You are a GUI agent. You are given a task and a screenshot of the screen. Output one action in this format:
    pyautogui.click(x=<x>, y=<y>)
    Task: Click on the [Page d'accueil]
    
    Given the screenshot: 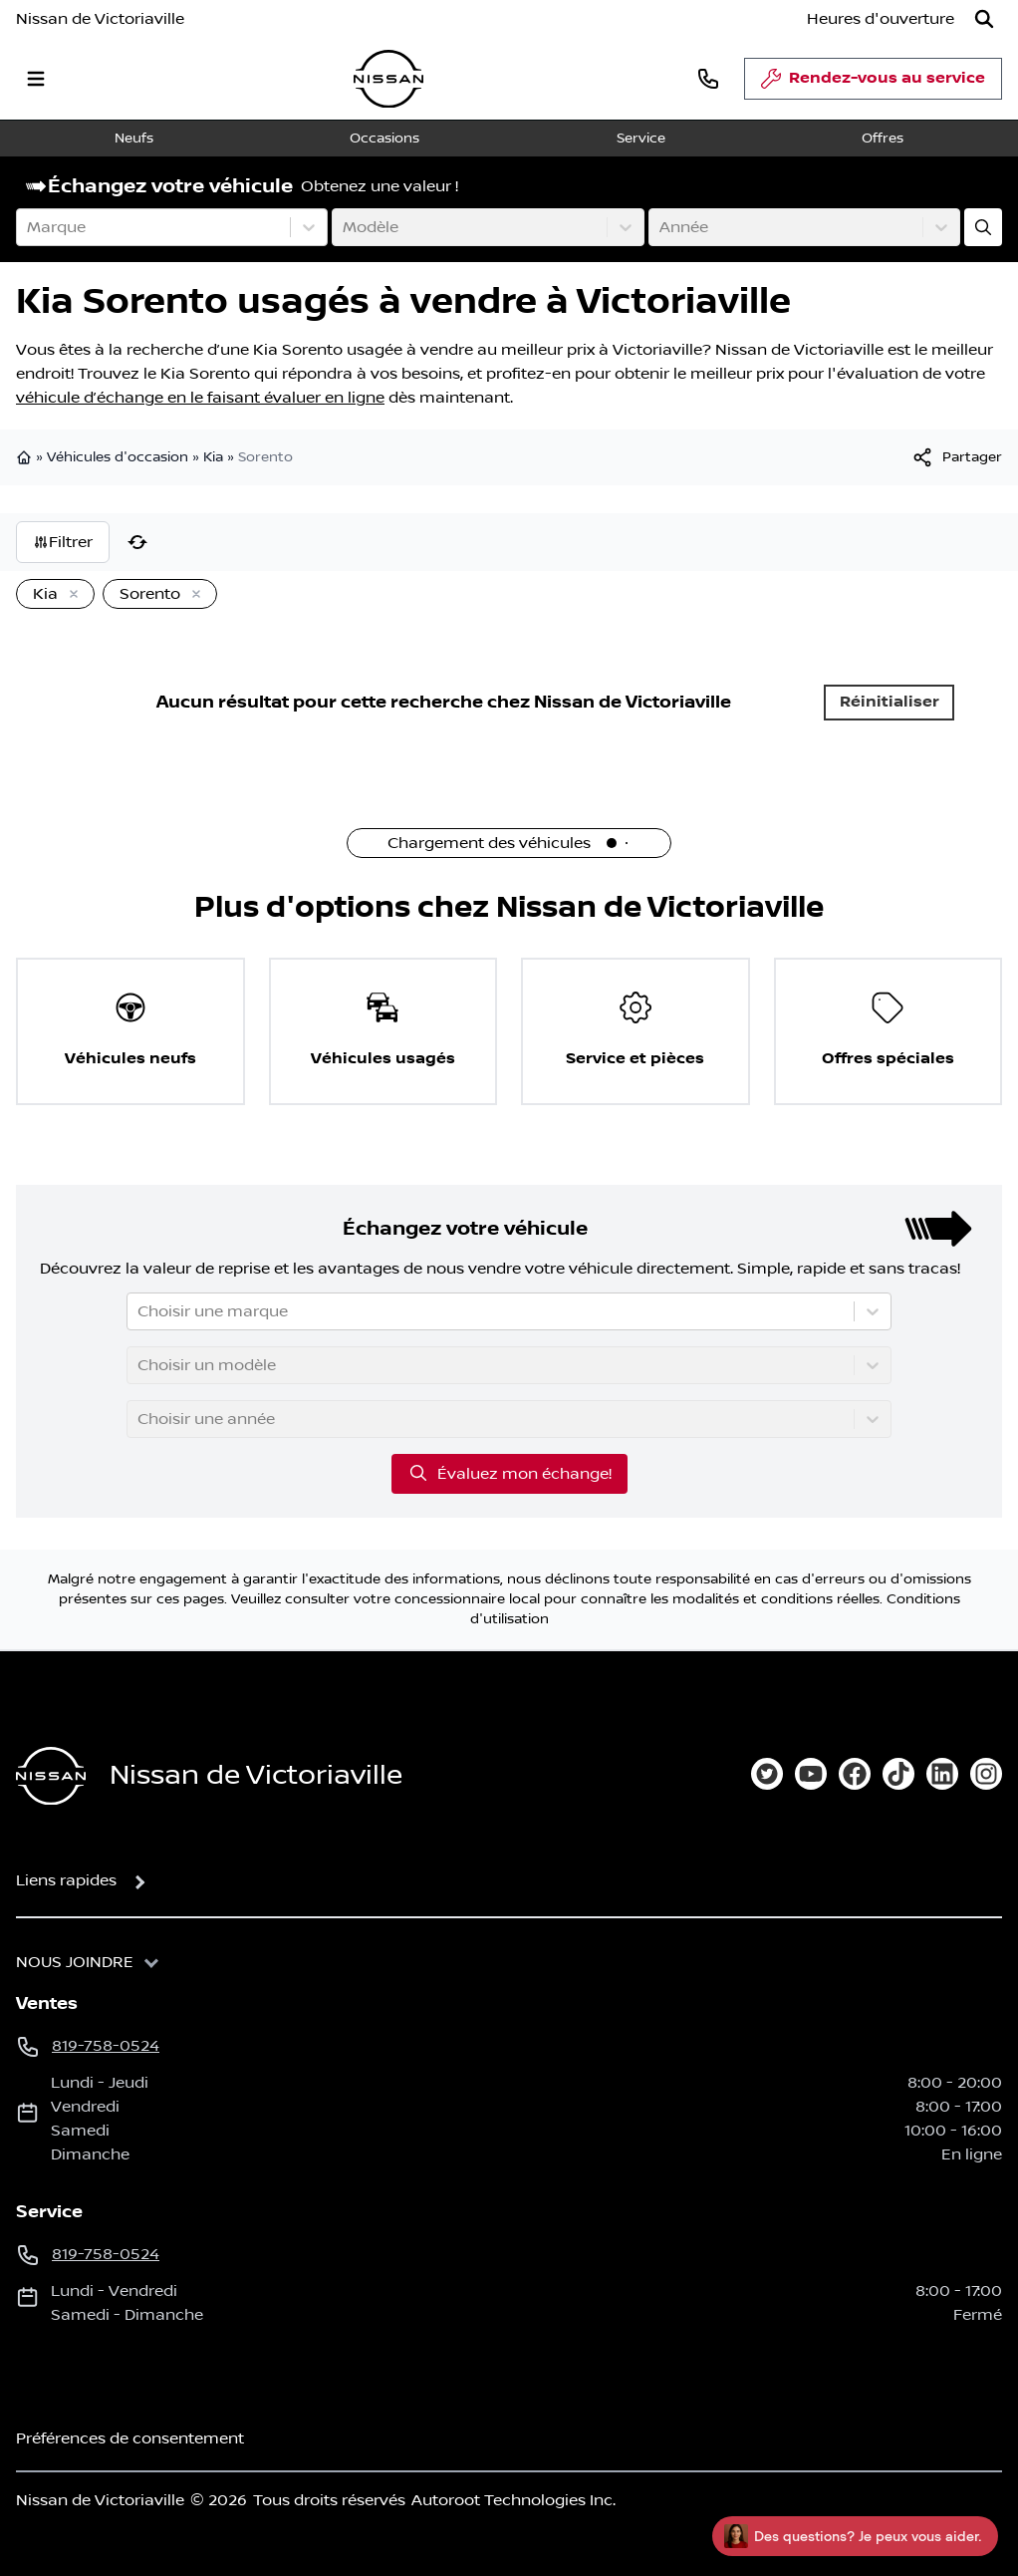 What is the action you would take?
    pyautogui.click(x=51, y=1776)
    